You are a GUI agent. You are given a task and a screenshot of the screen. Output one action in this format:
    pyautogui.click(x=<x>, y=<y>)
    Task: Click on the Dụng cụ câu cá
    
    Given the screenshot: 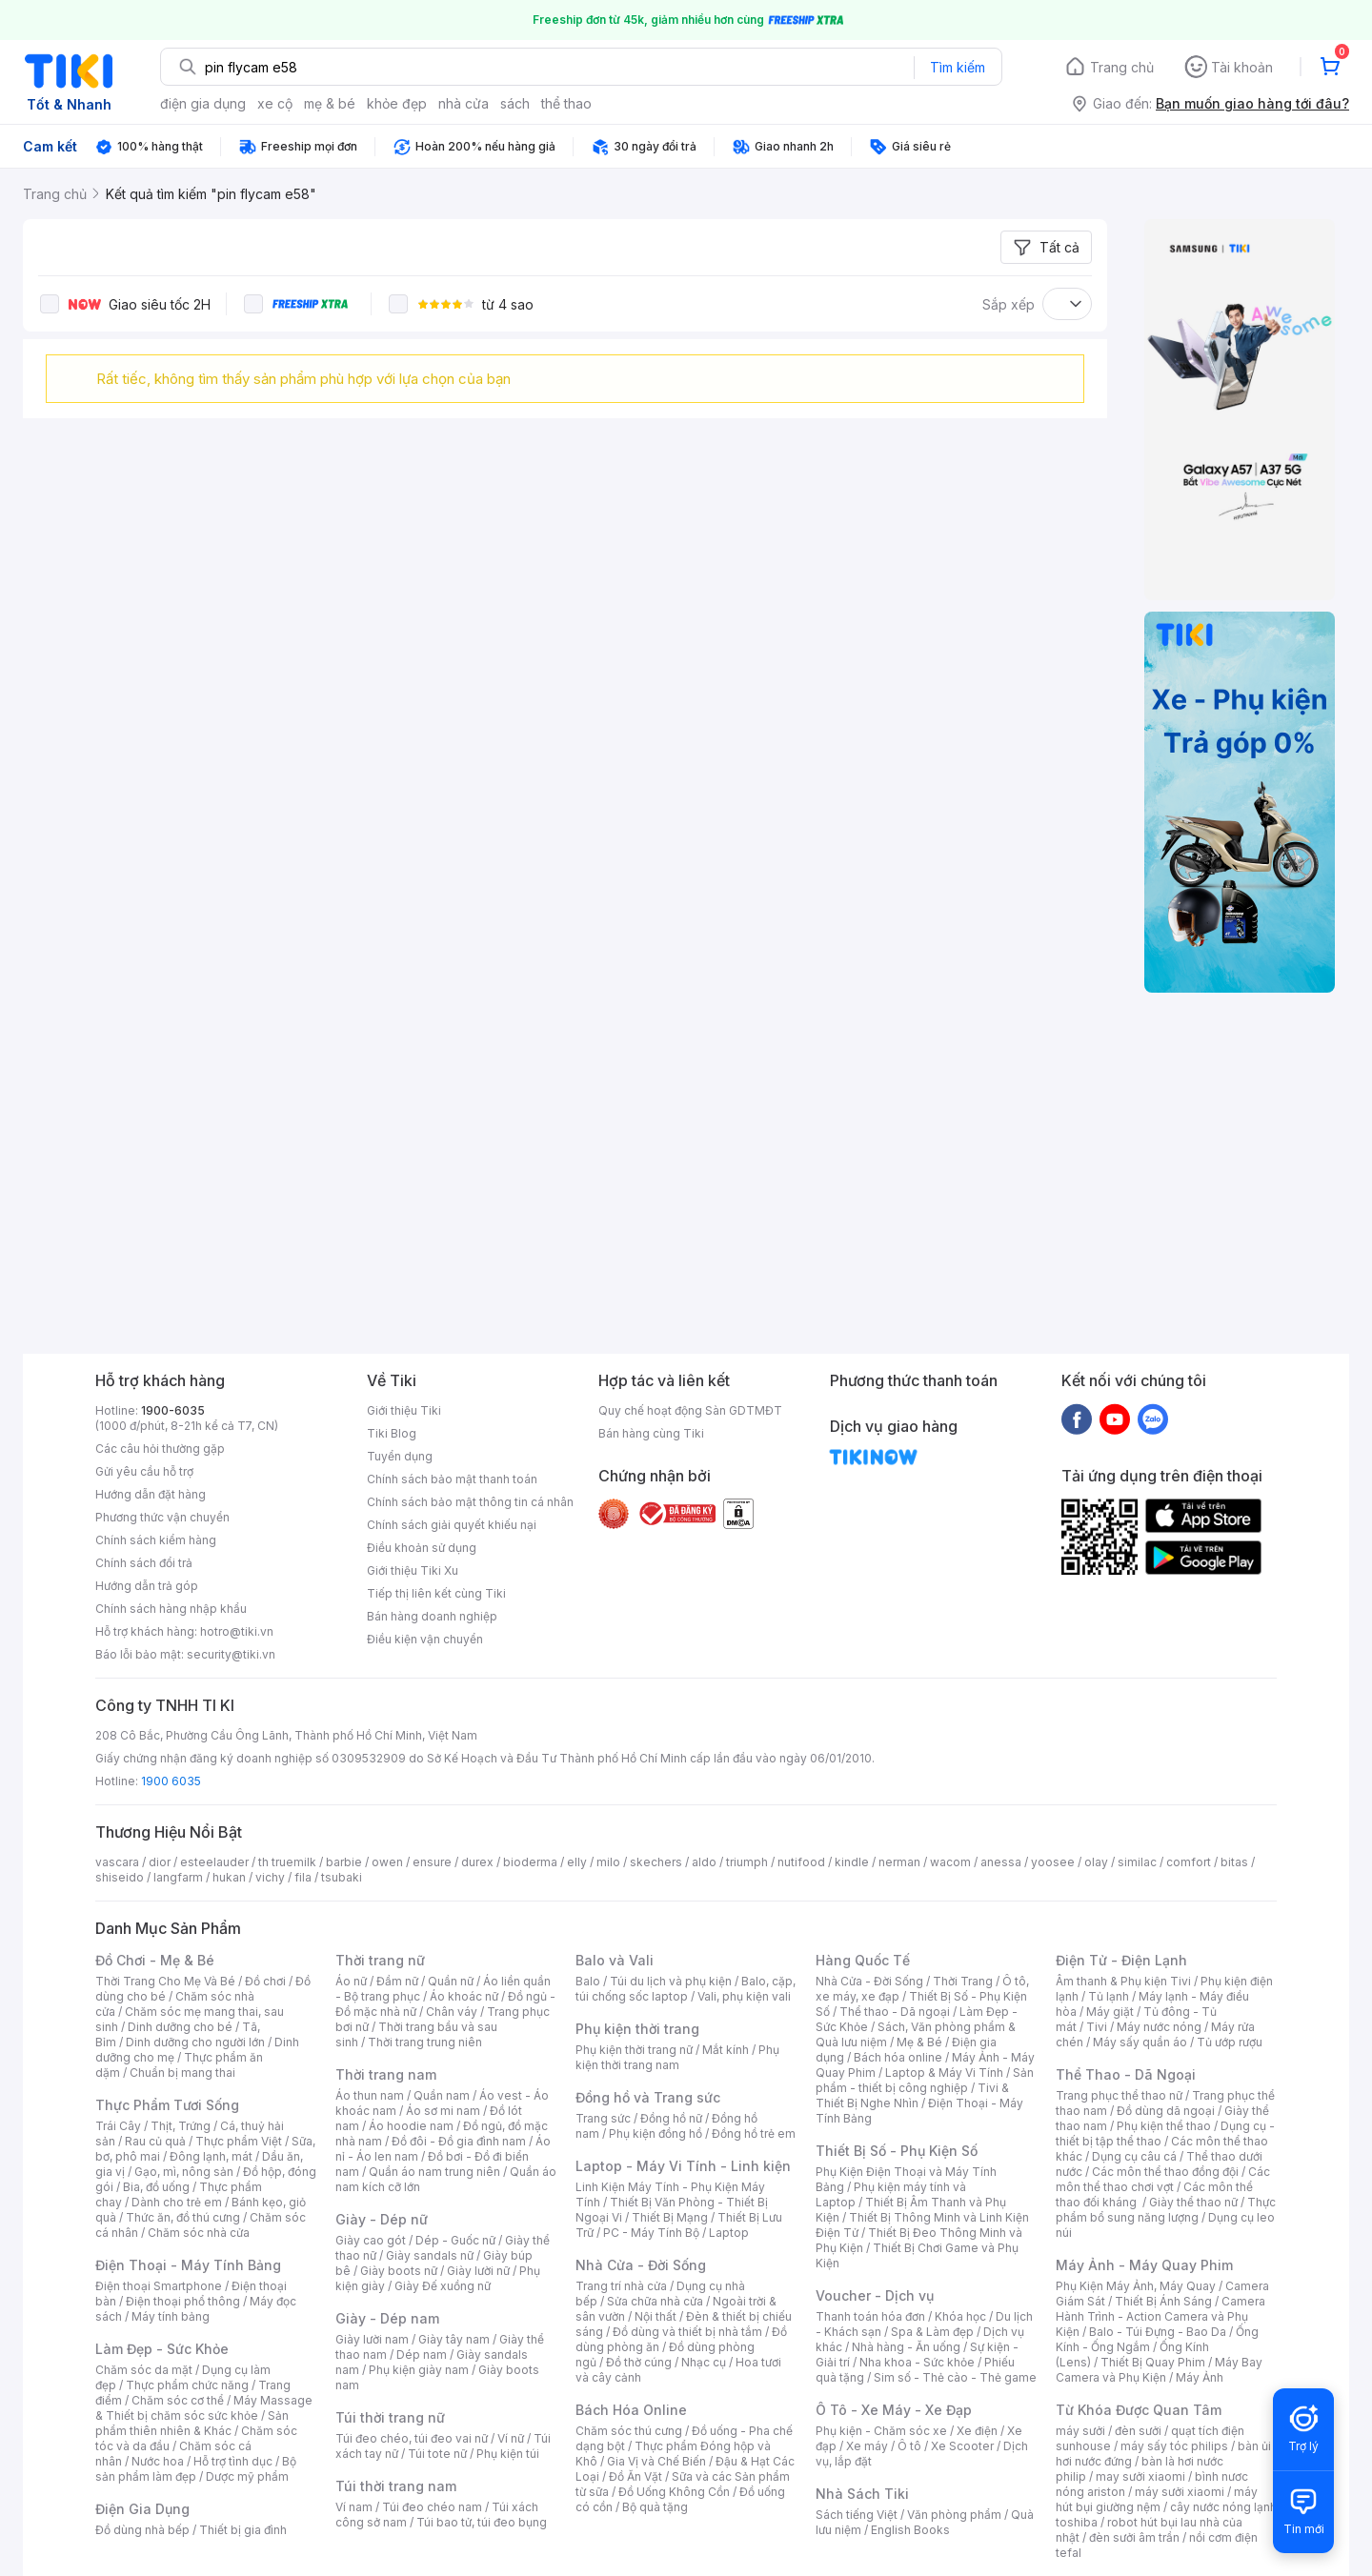 What is the action you would take?
    pyautogui.click(x=1134, y=2156)
    